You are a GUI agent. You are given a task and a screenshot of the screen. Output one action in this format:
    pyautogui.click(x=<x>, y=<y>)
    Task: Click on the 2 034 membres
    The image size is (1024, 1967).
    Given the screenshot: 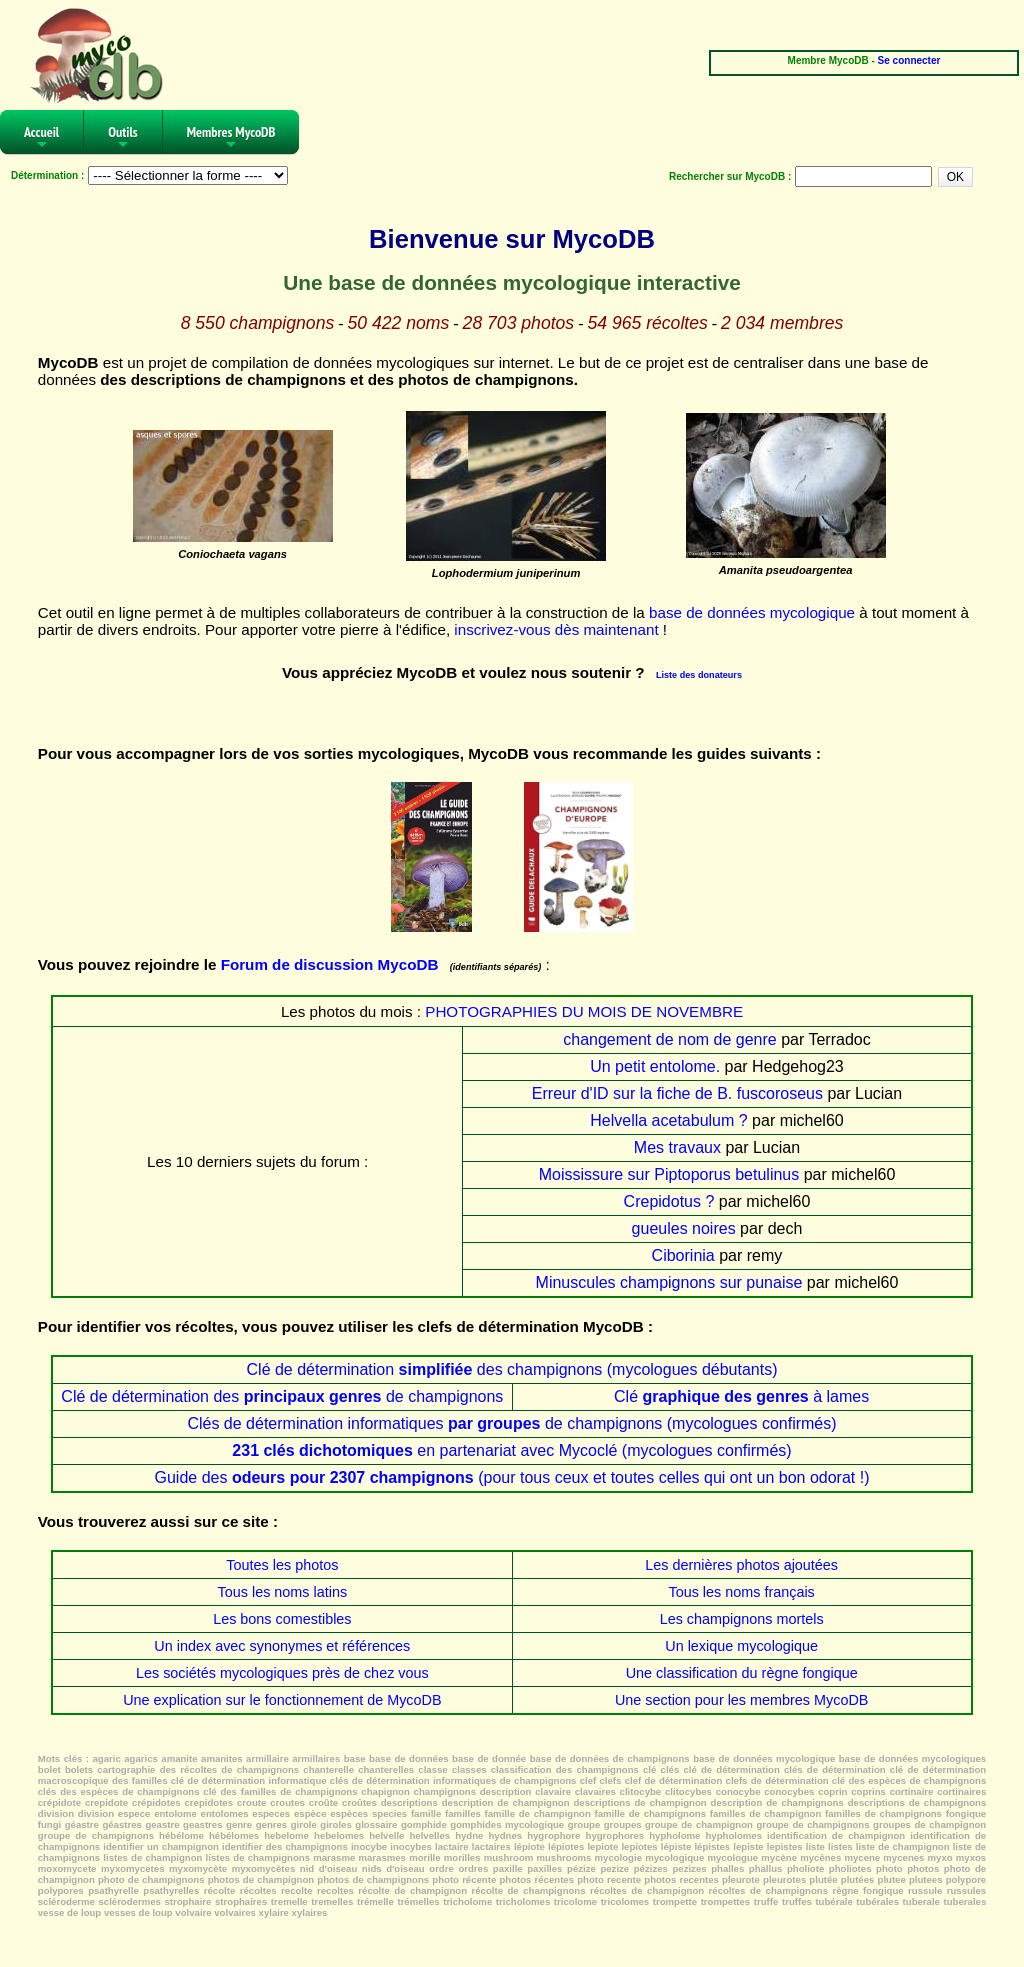 What is the action you would take?
    pyautogui.click(x=782, y=323)
    